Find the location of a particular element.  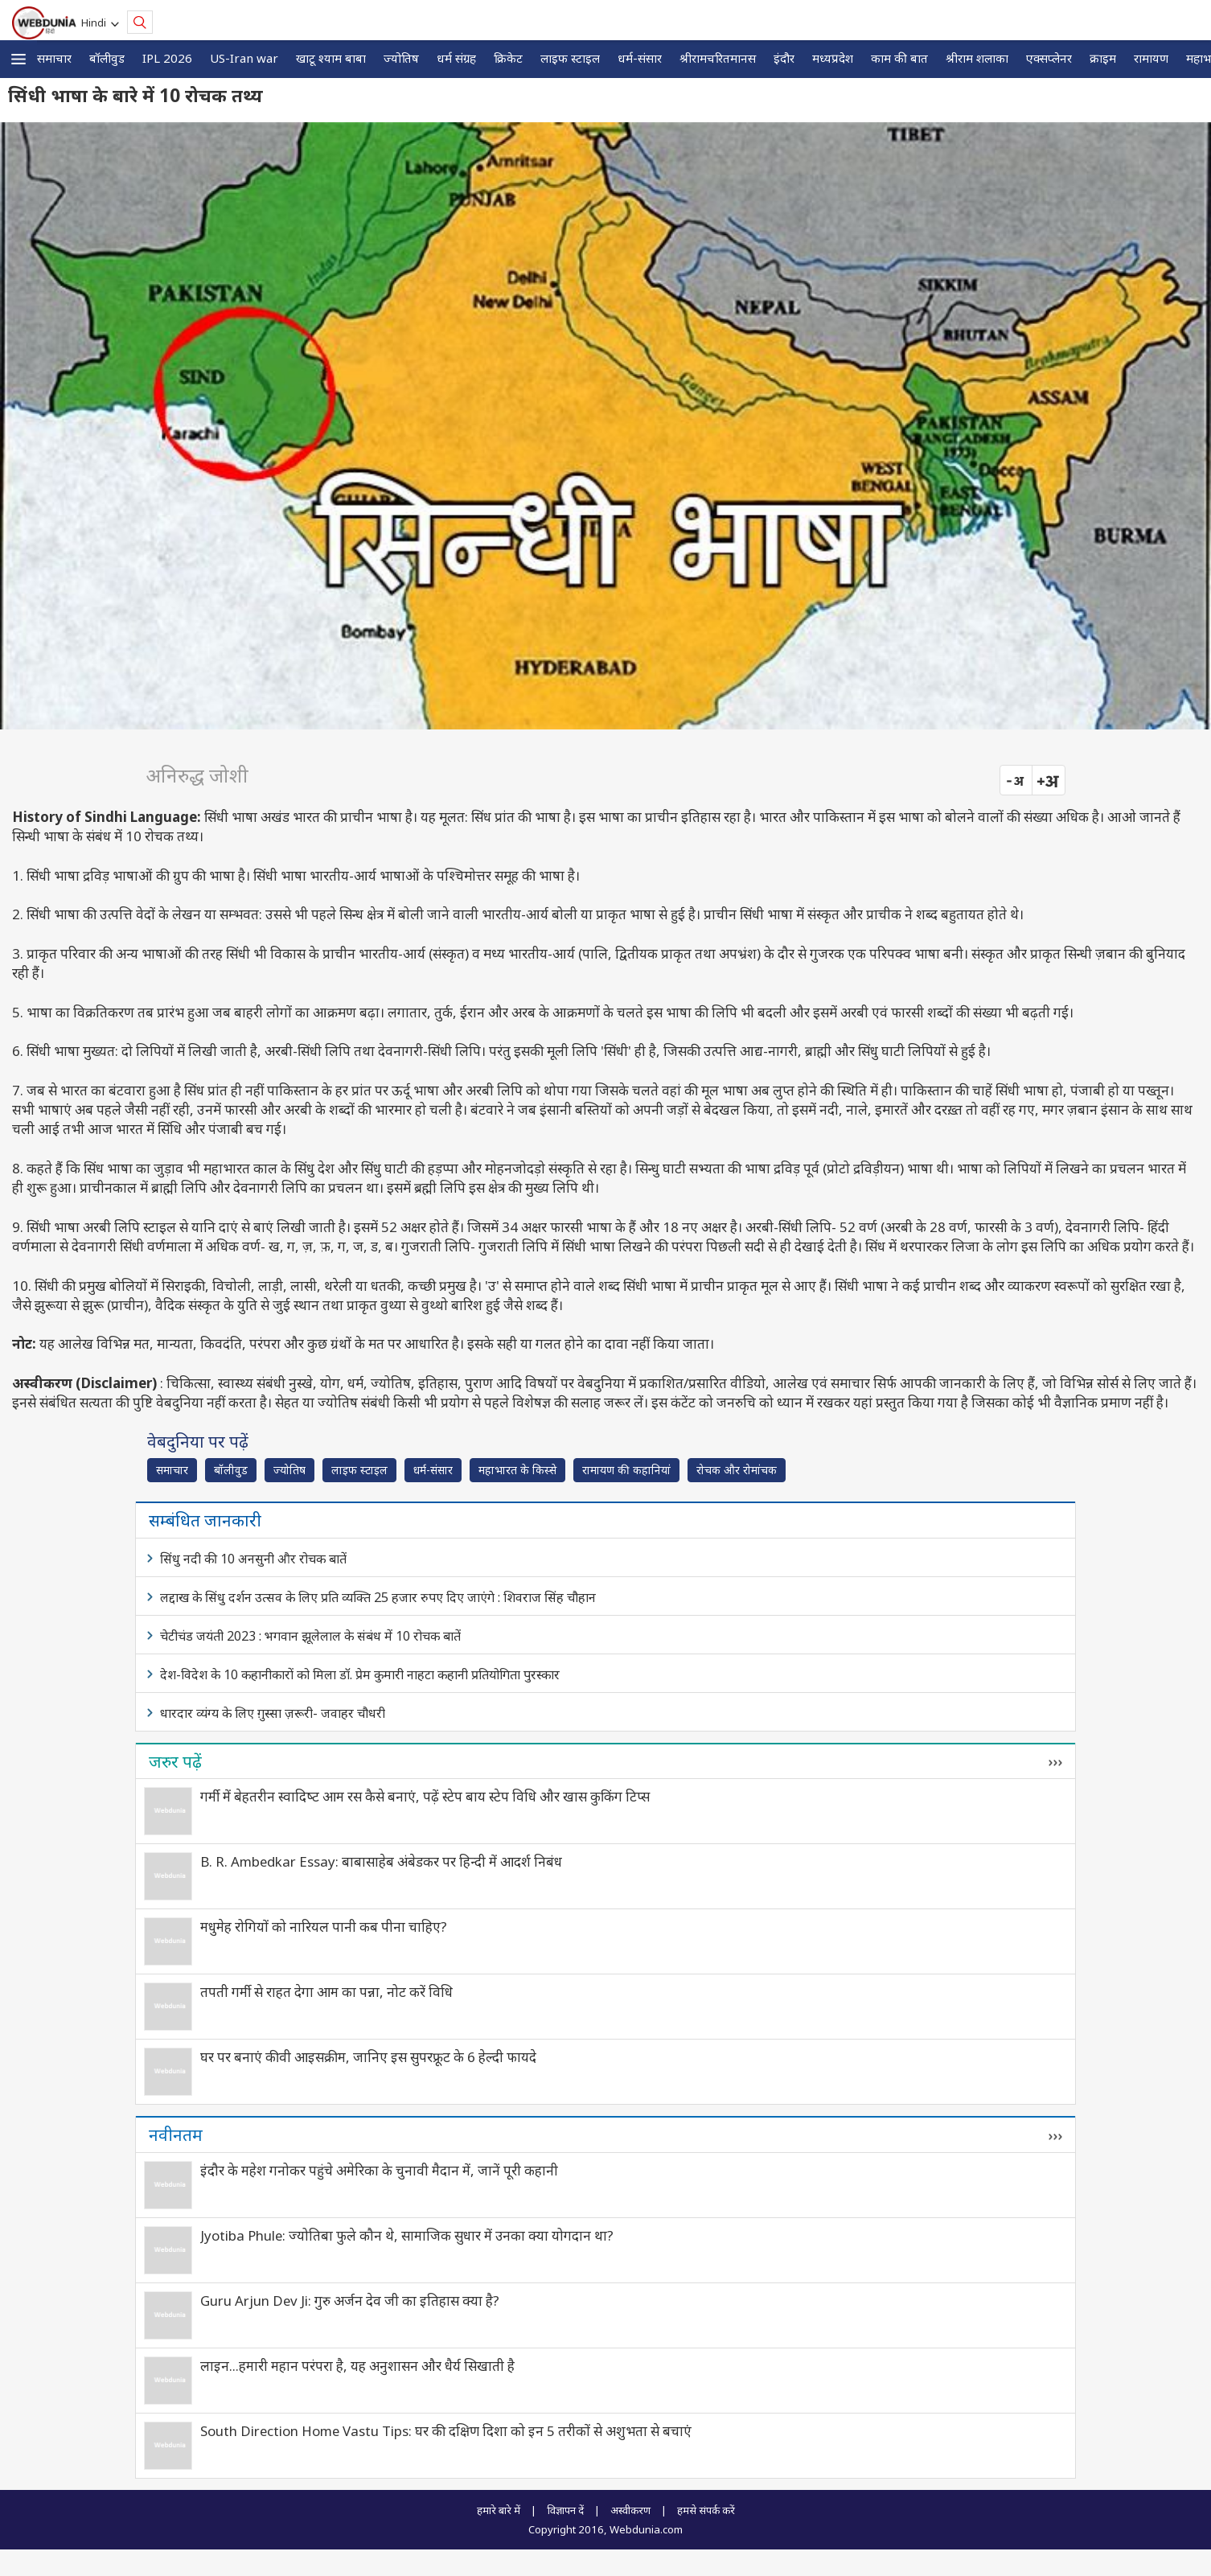

नवीनतम is located at coordinates (176, 2134).